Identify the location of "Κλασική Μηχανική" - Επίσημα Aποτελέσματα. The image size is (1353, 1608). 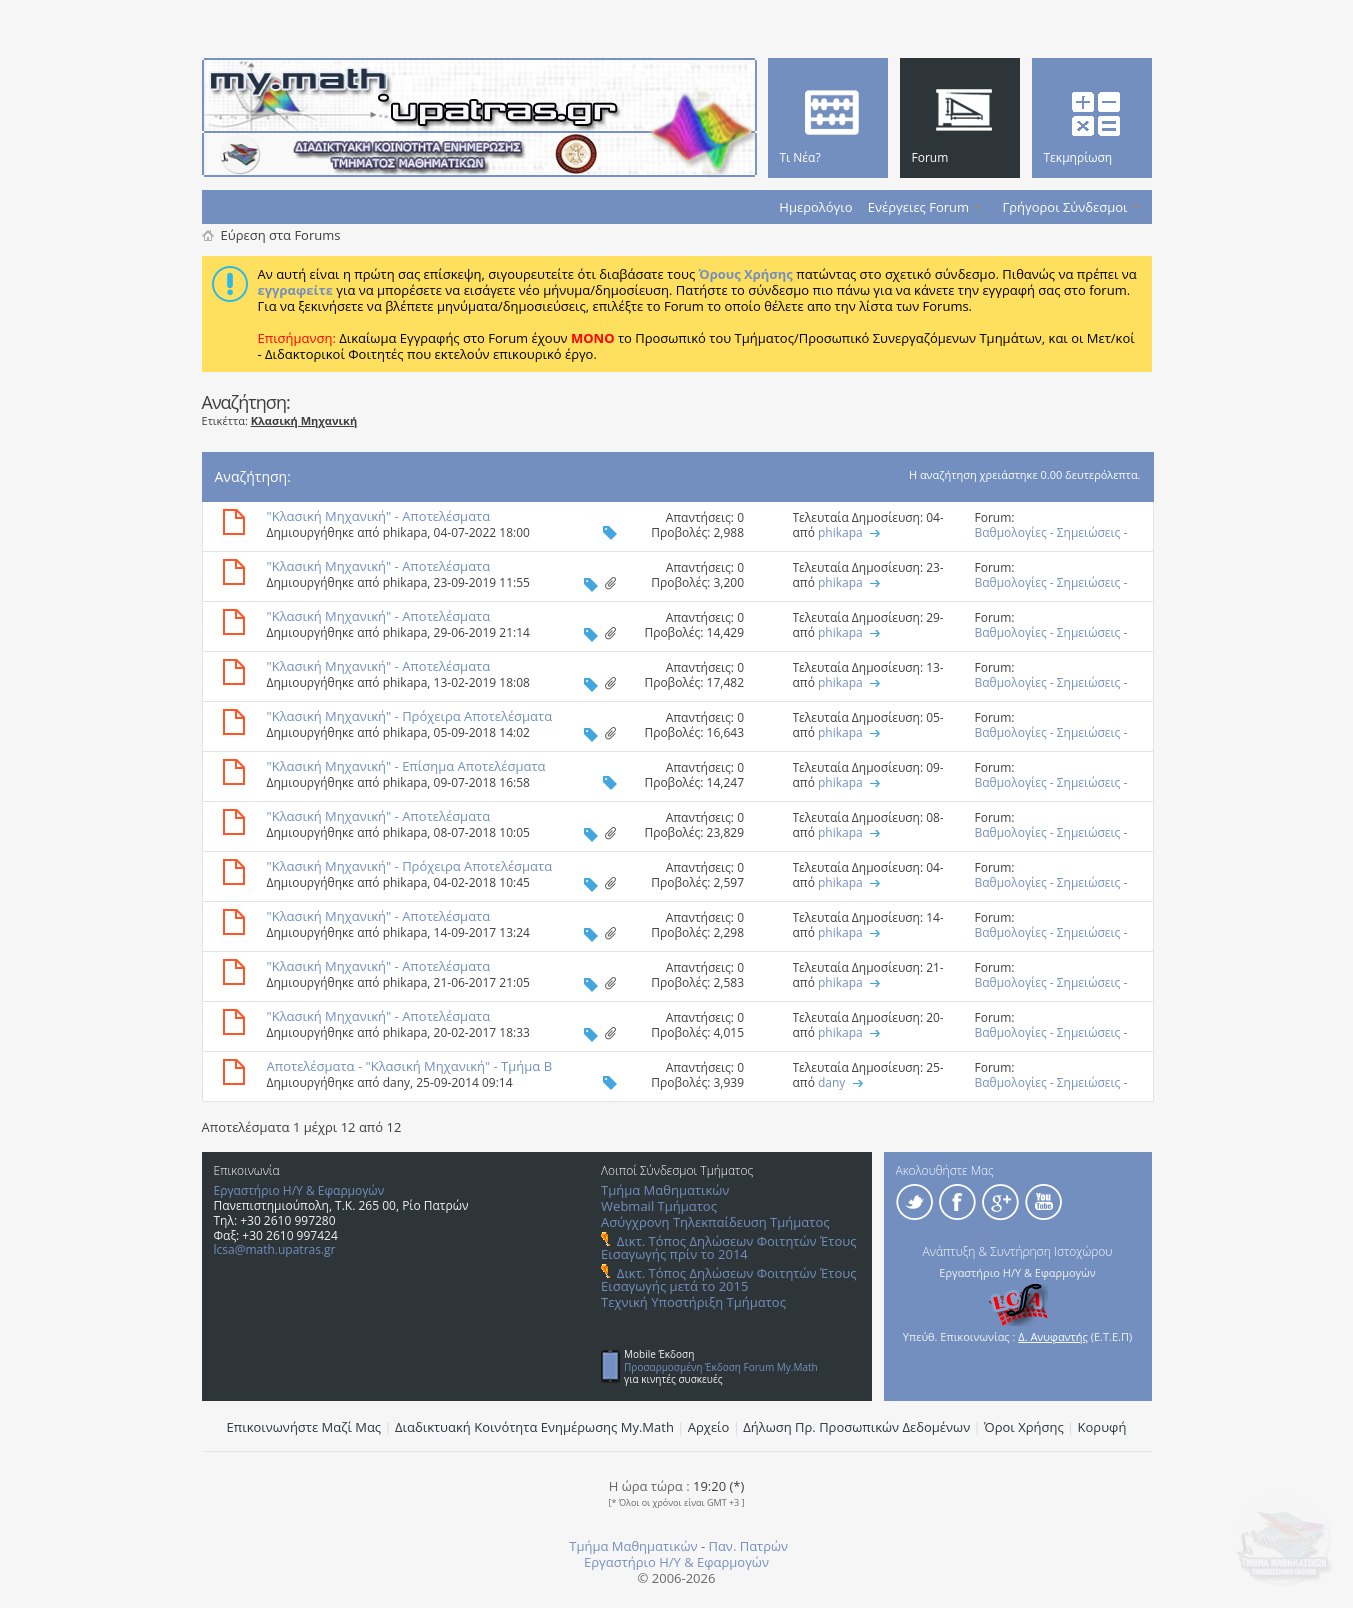
(406, 766).